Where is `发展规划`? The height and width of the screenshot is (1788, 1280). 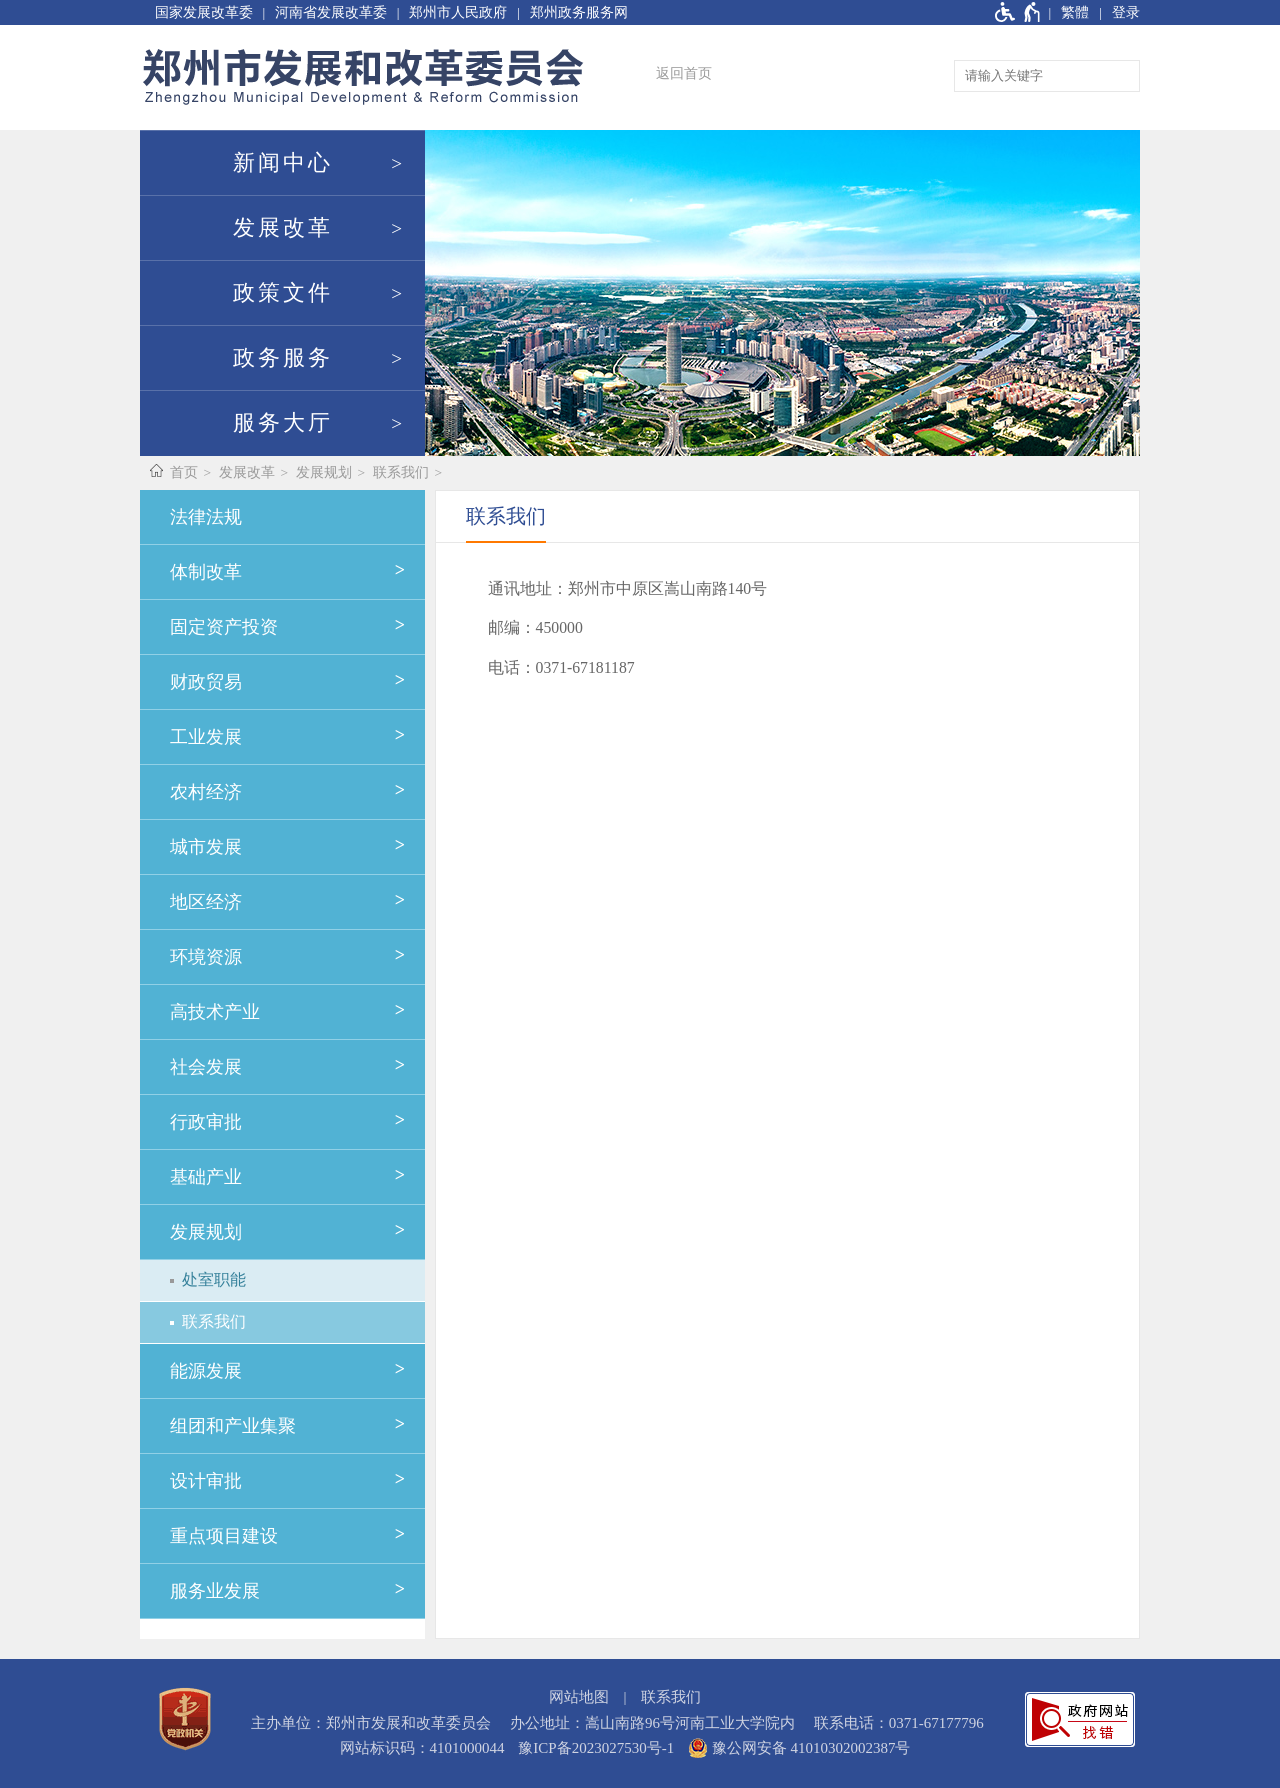 发展规划 is located at coordinates (324, 472).